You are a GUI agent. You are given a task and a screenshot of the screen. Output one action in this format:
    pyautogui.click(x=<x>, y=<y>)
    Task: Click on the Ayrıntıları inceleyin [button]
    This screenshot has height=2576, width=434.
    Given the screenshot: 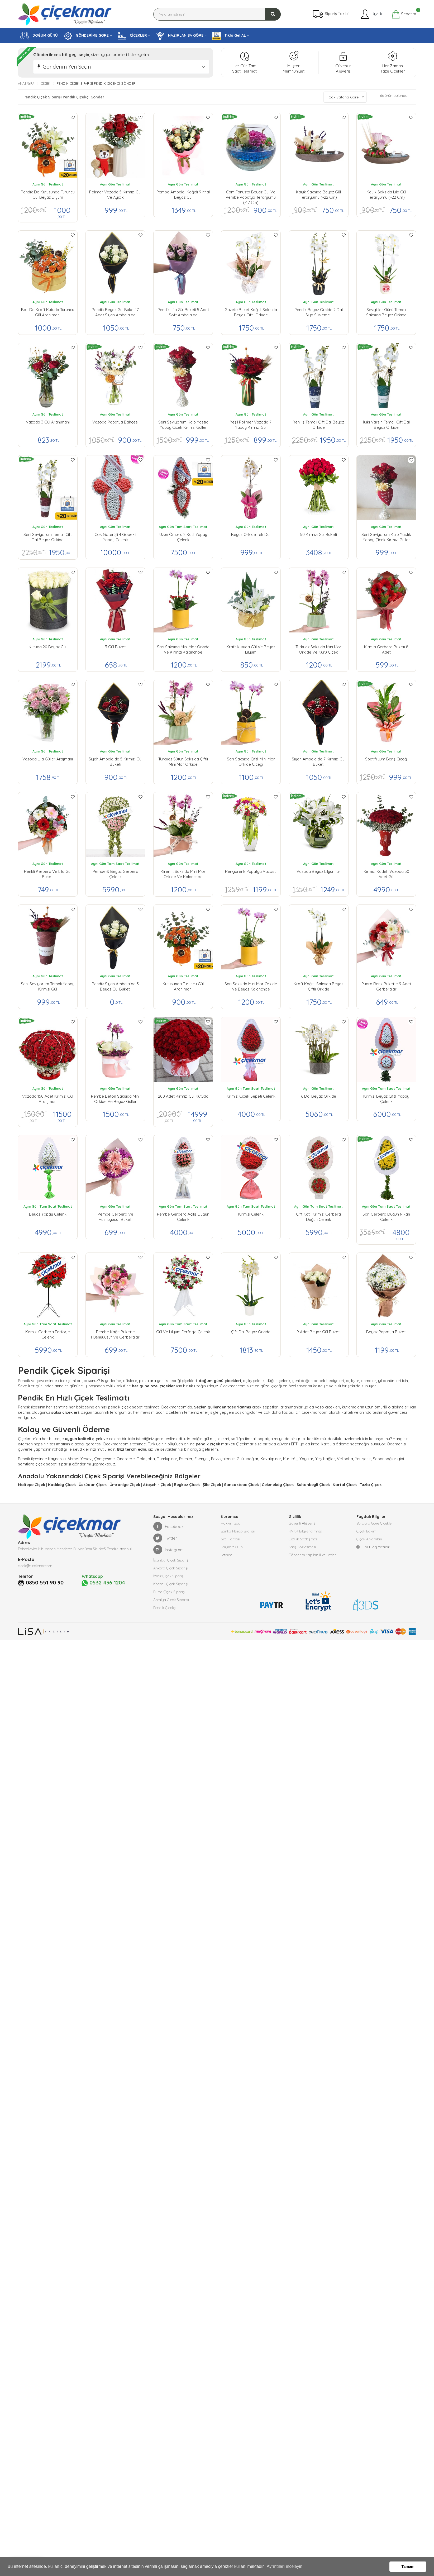 What is the action you would take?
    pyautogui.click(x=284, y=2566)
    